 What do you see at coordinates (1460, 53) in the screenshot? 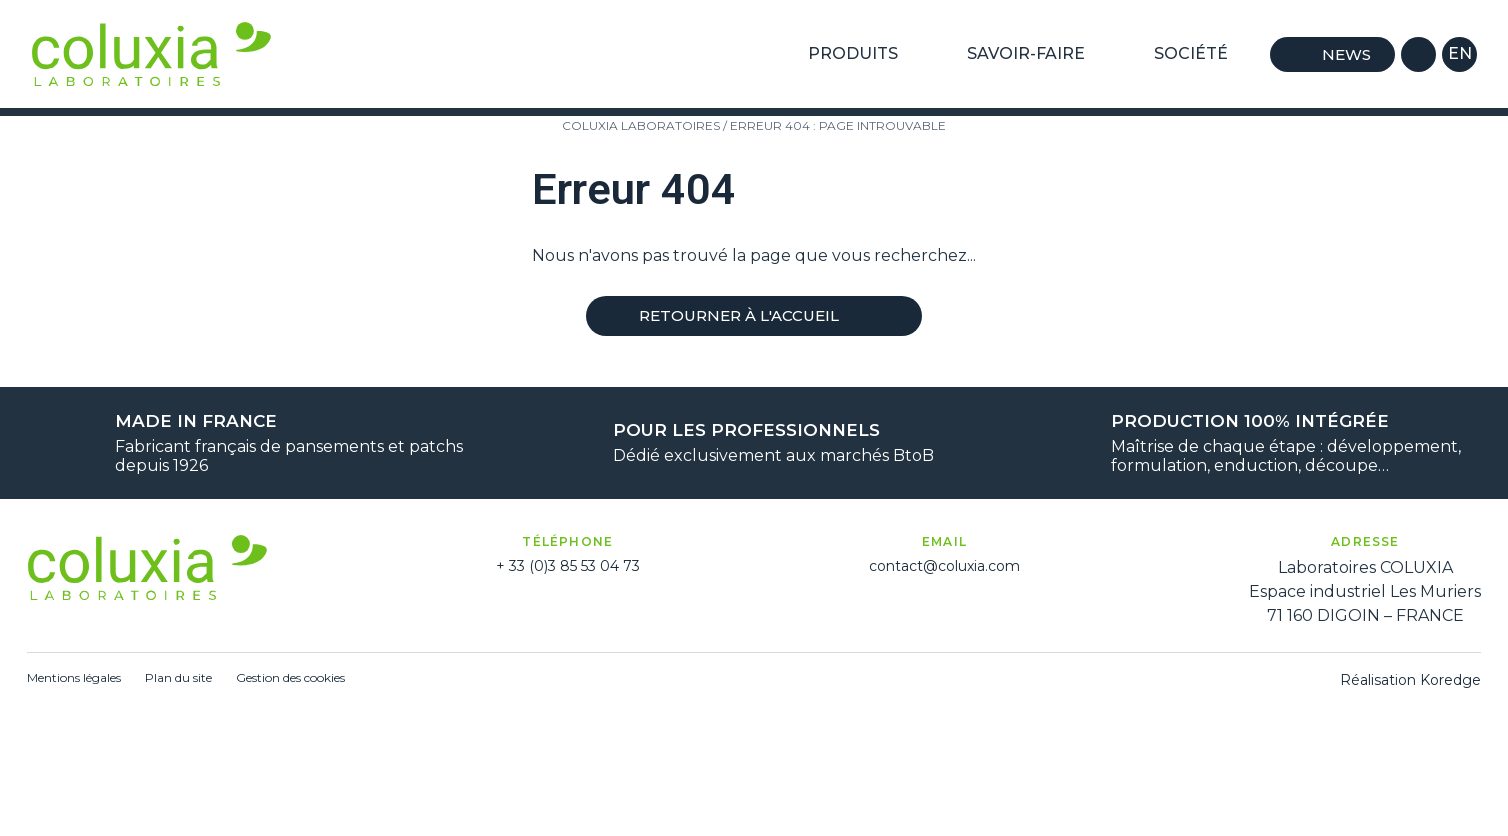
I see `en` at bounding box center [1460, 53].